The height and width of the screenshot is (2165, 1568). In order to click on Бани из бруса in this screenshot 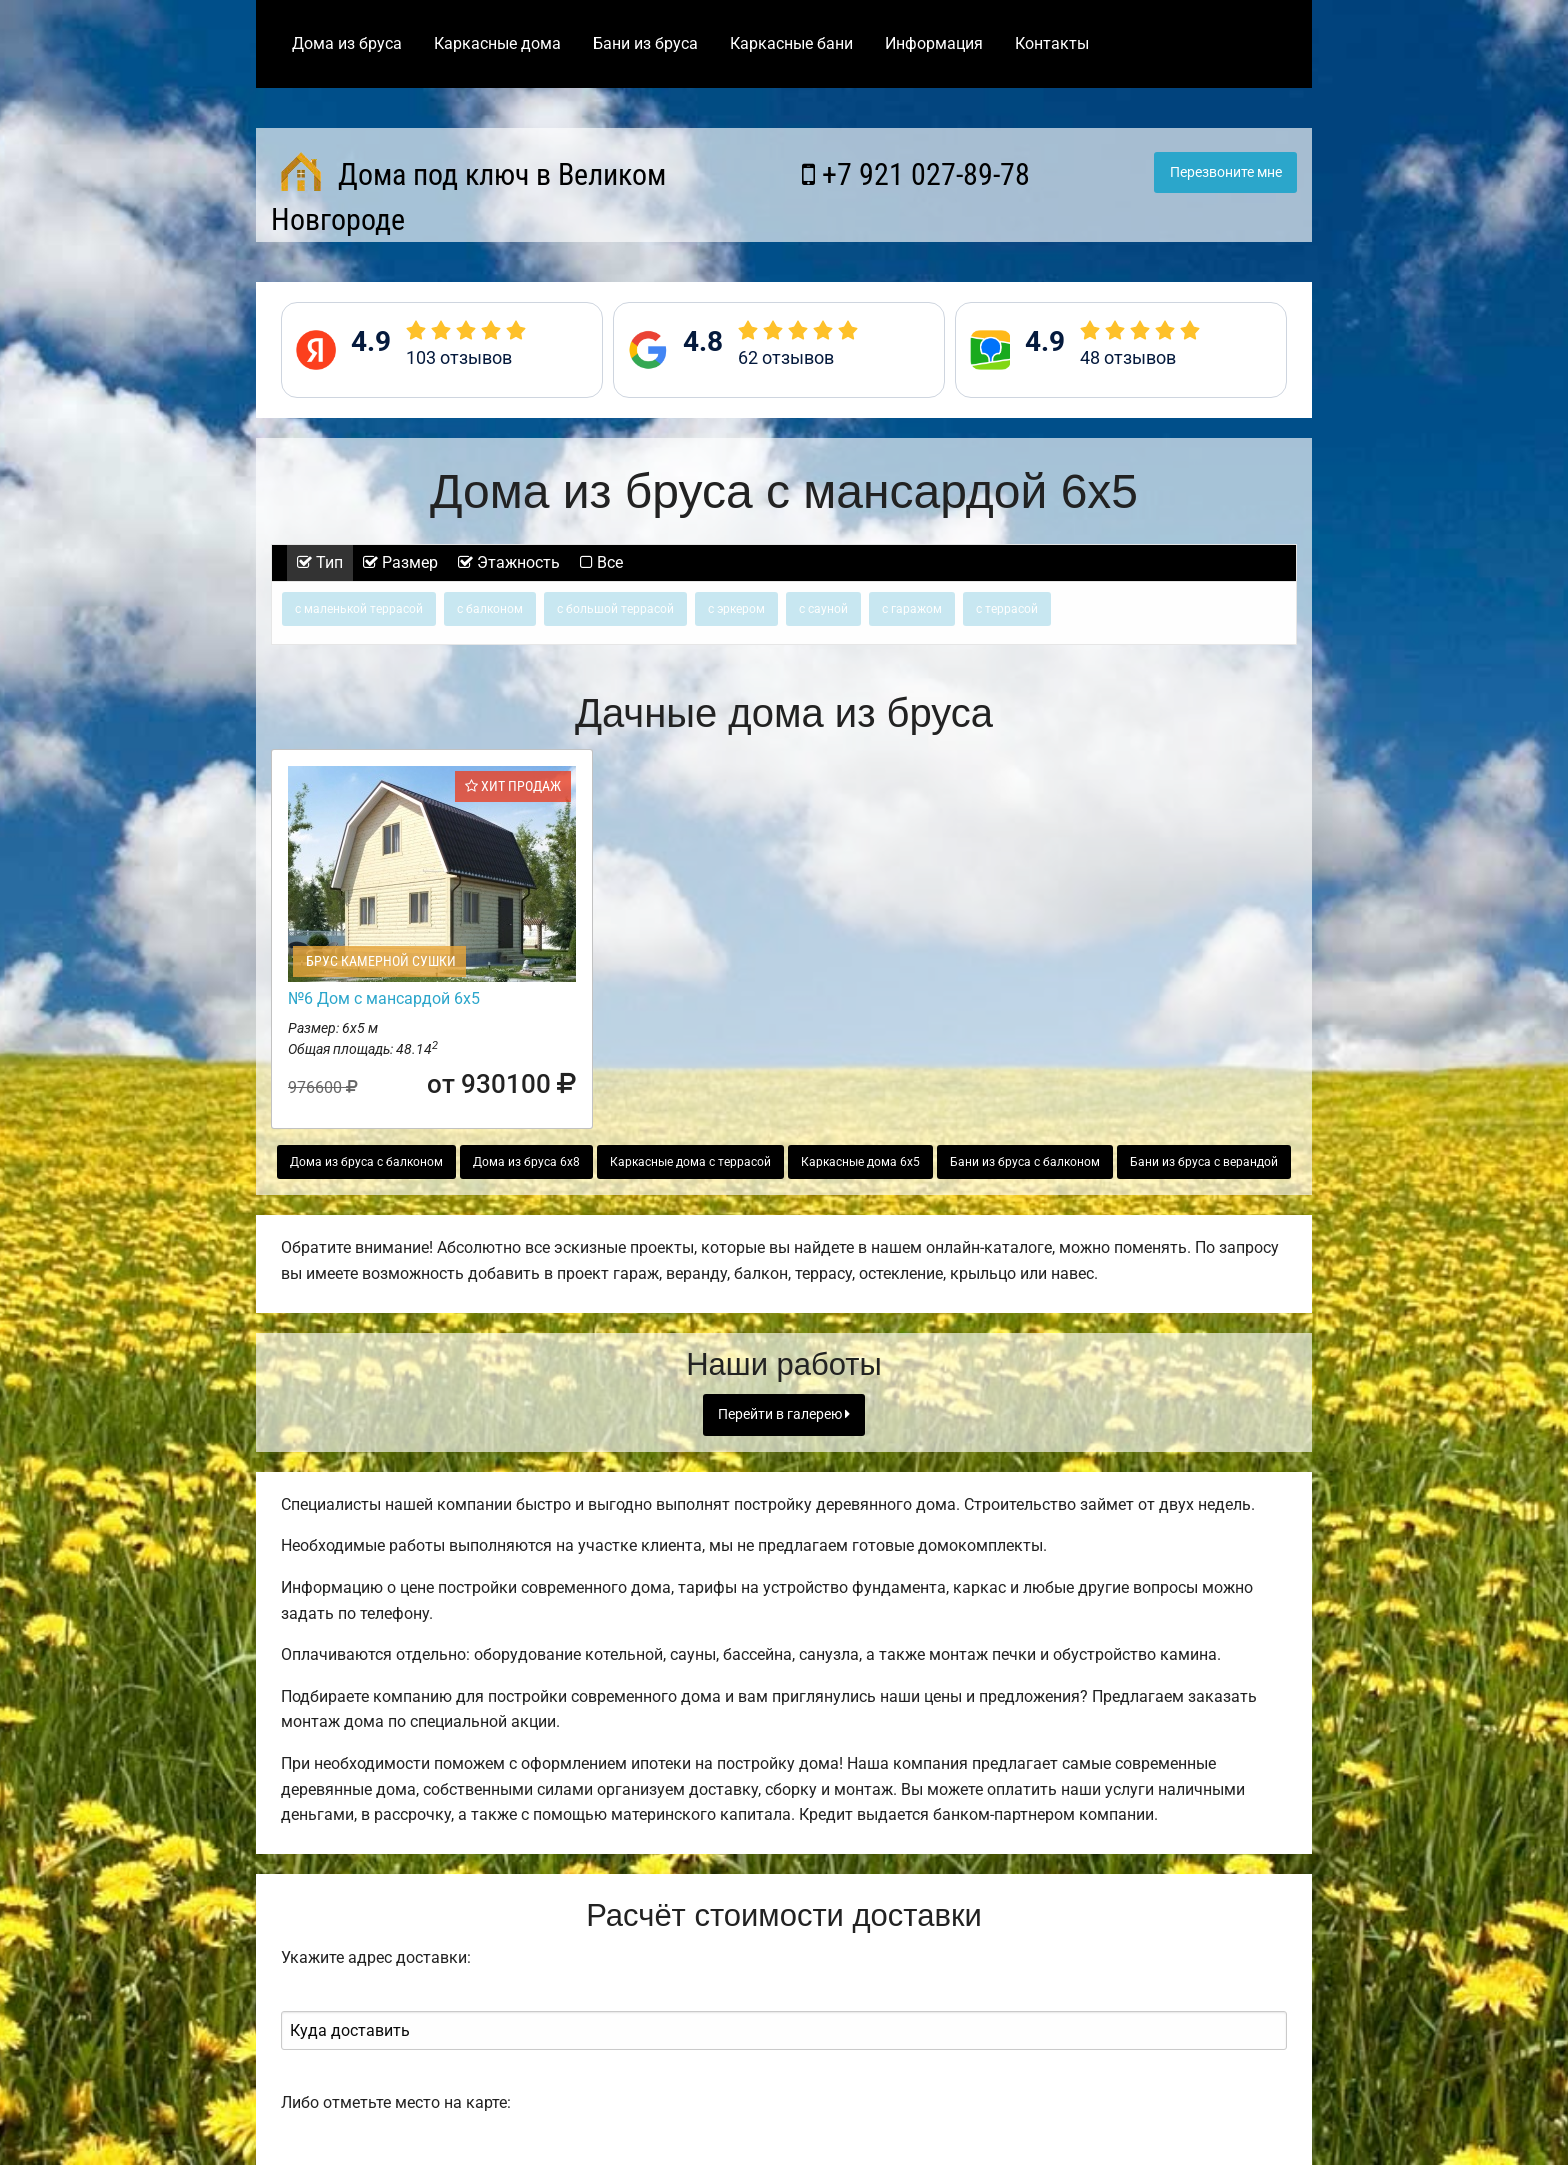, I will do `click(645, 43)`.